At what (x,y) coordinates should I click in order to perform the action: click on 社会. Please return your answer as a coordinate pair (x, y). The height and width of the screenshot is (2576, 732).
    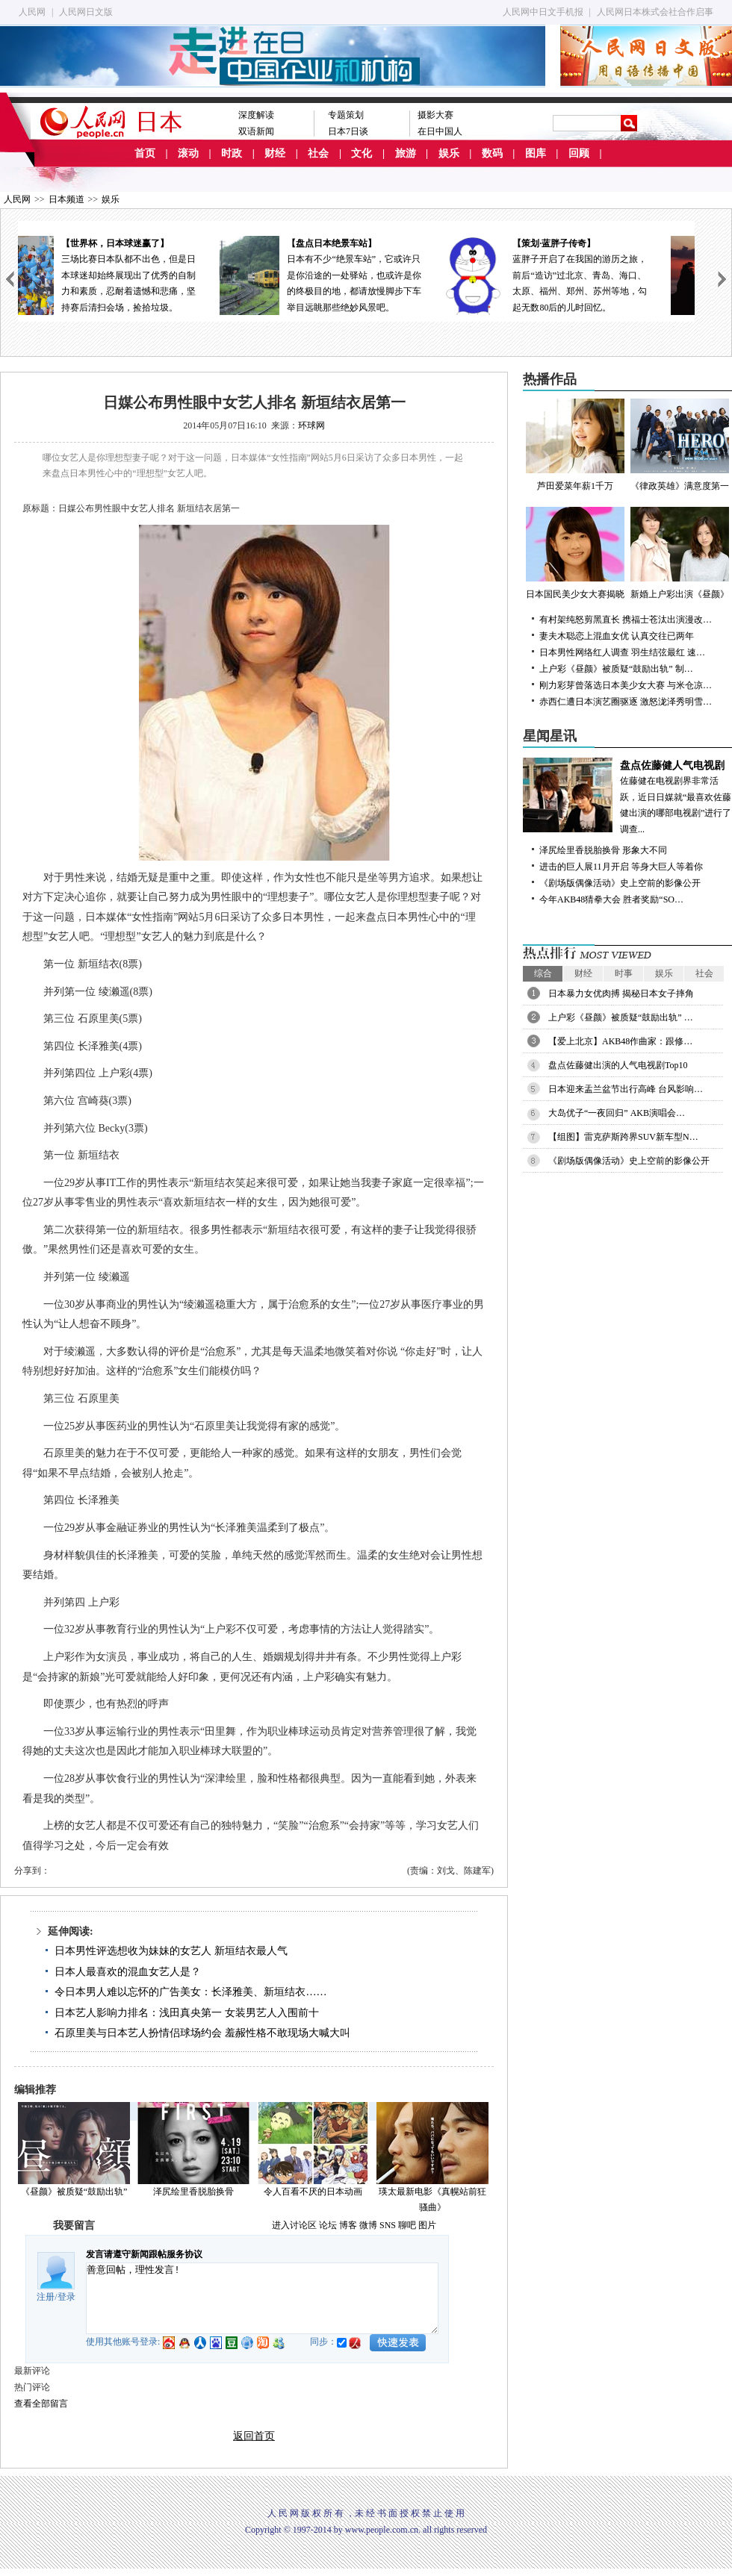
    Looking at the image, I should click on (318, 153).